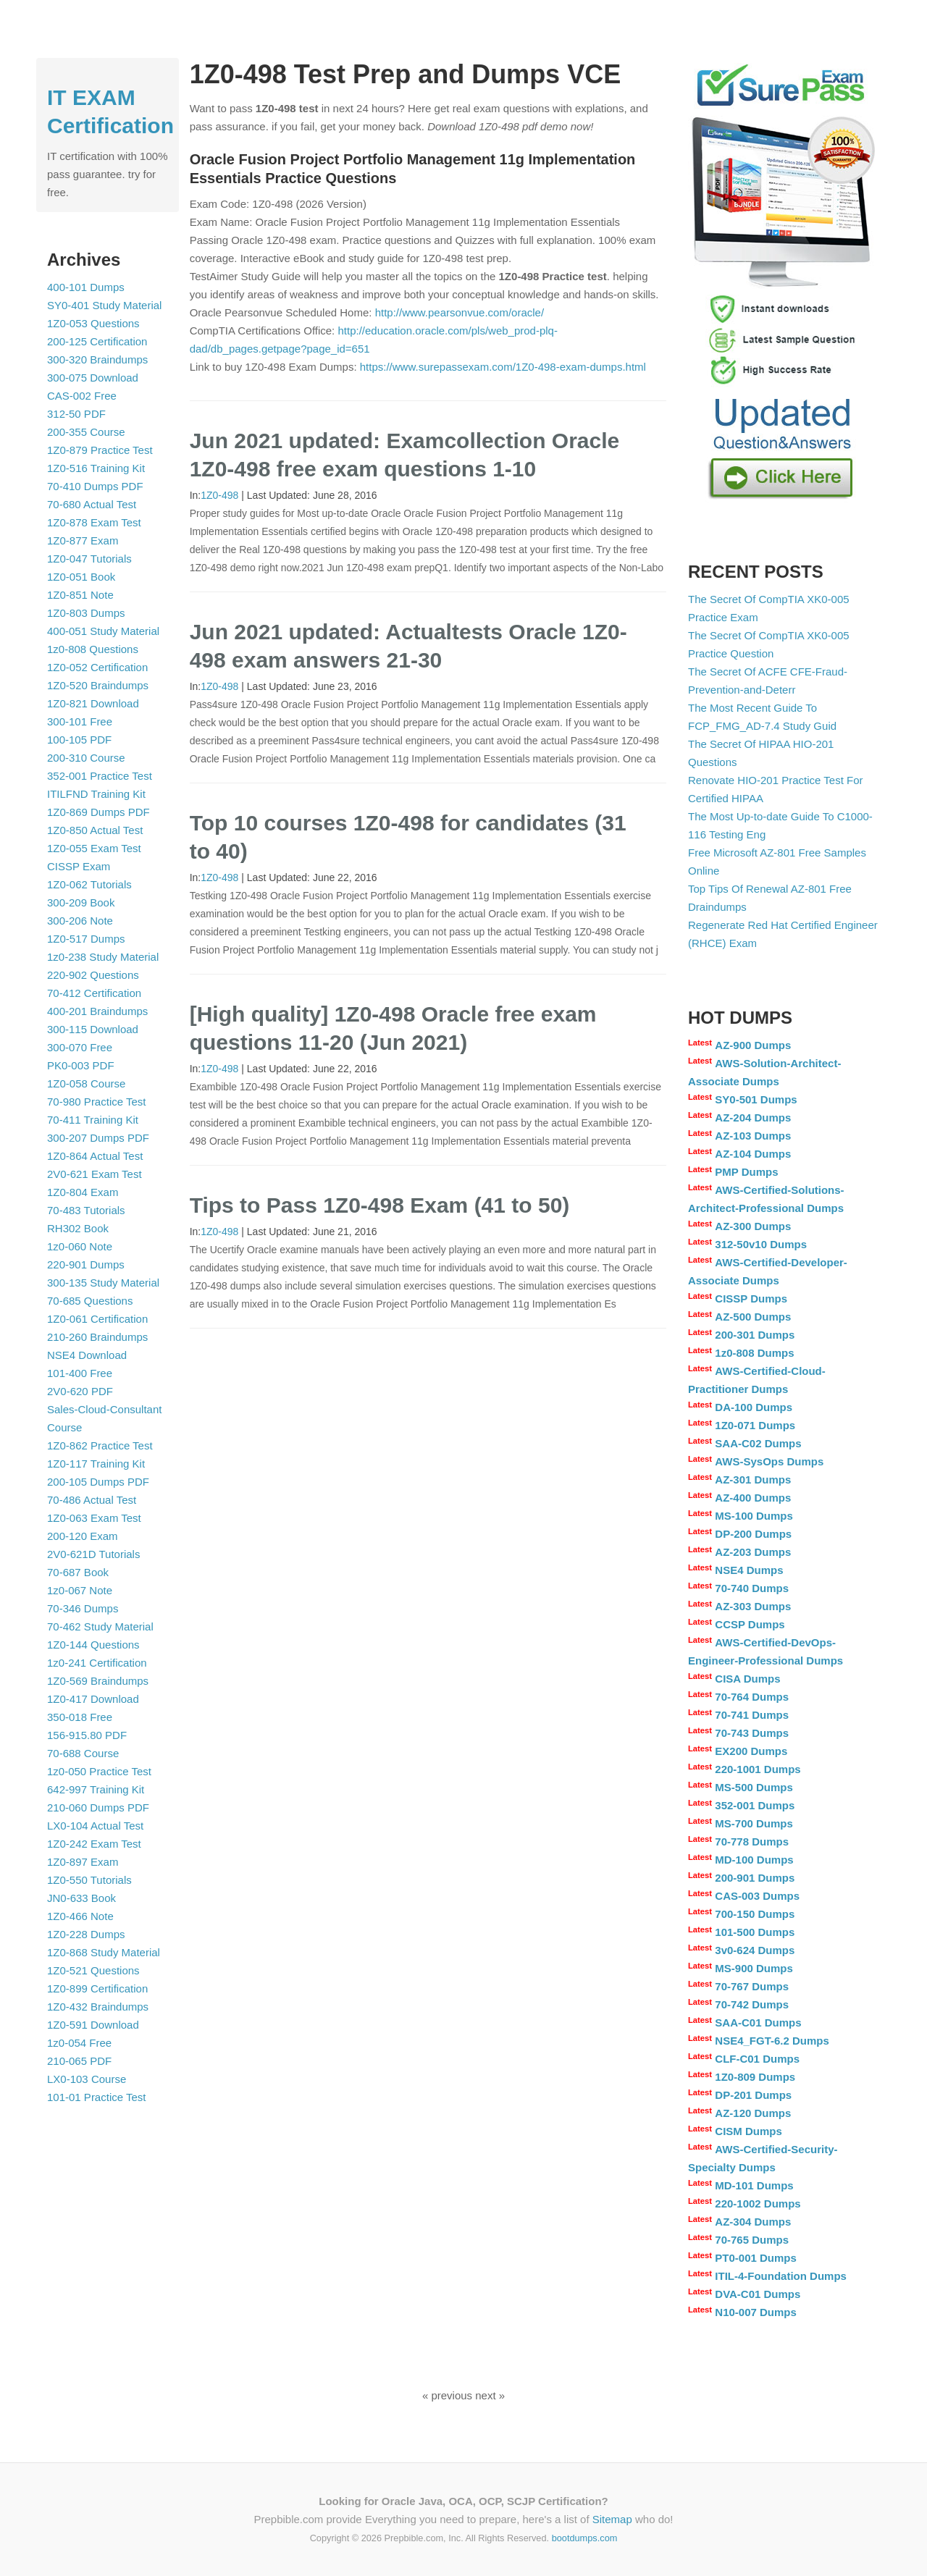 This screenshot has height=2576, width=927. I want to click on 1Z0-242 Exam Test, so click(94, 1844).